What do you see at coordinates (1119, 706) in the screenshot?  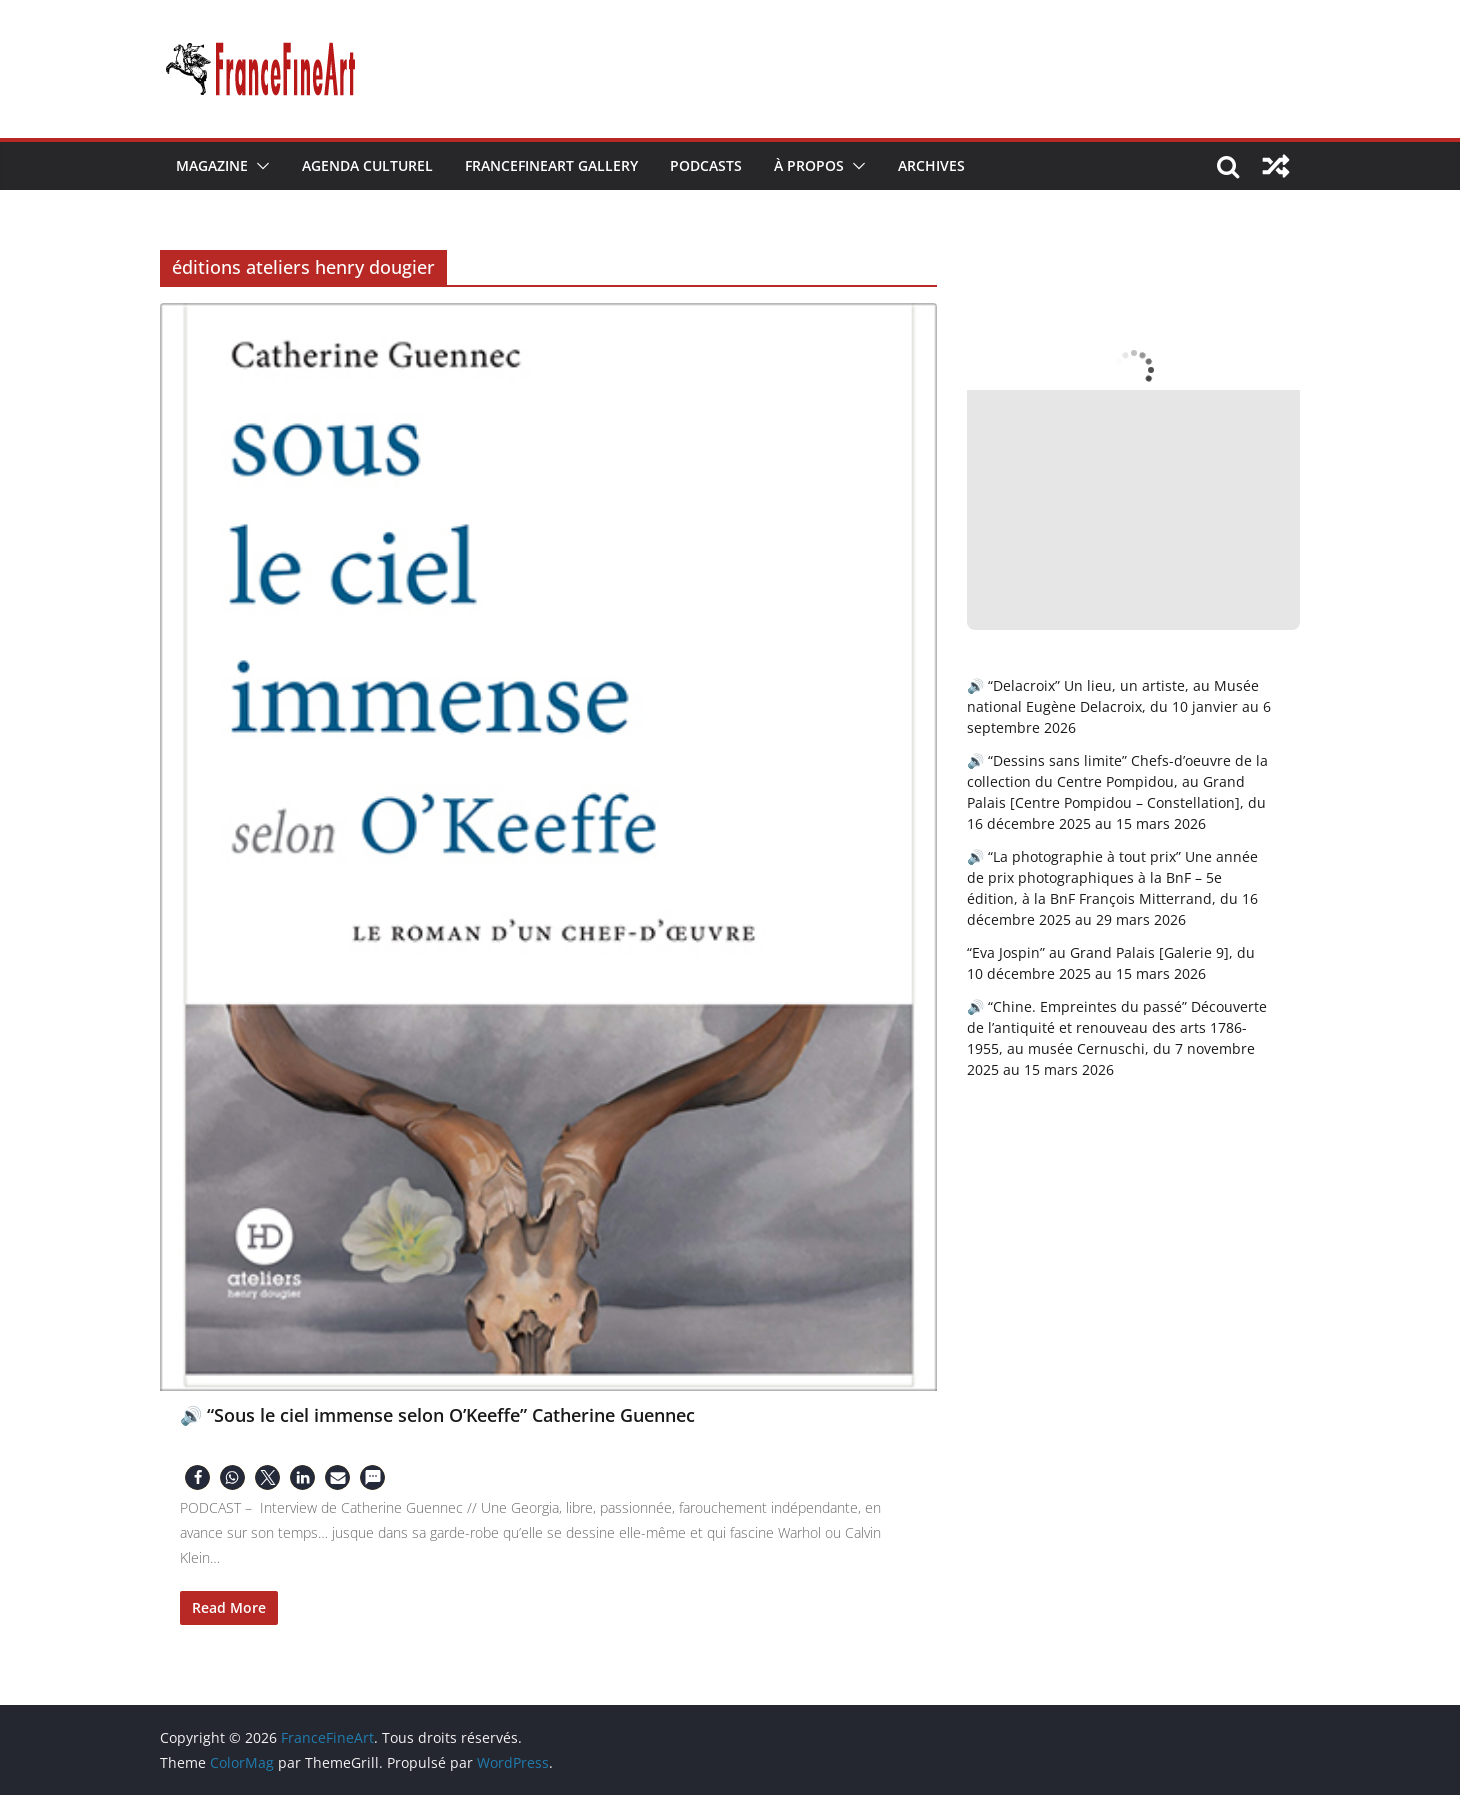 I see `🔊 “Delacroix” Un lieu, un artiste, au Musée national Eugène Delacroix, du 10 janvier au 6 septembre 2026` at bounding box center [1119, 706].